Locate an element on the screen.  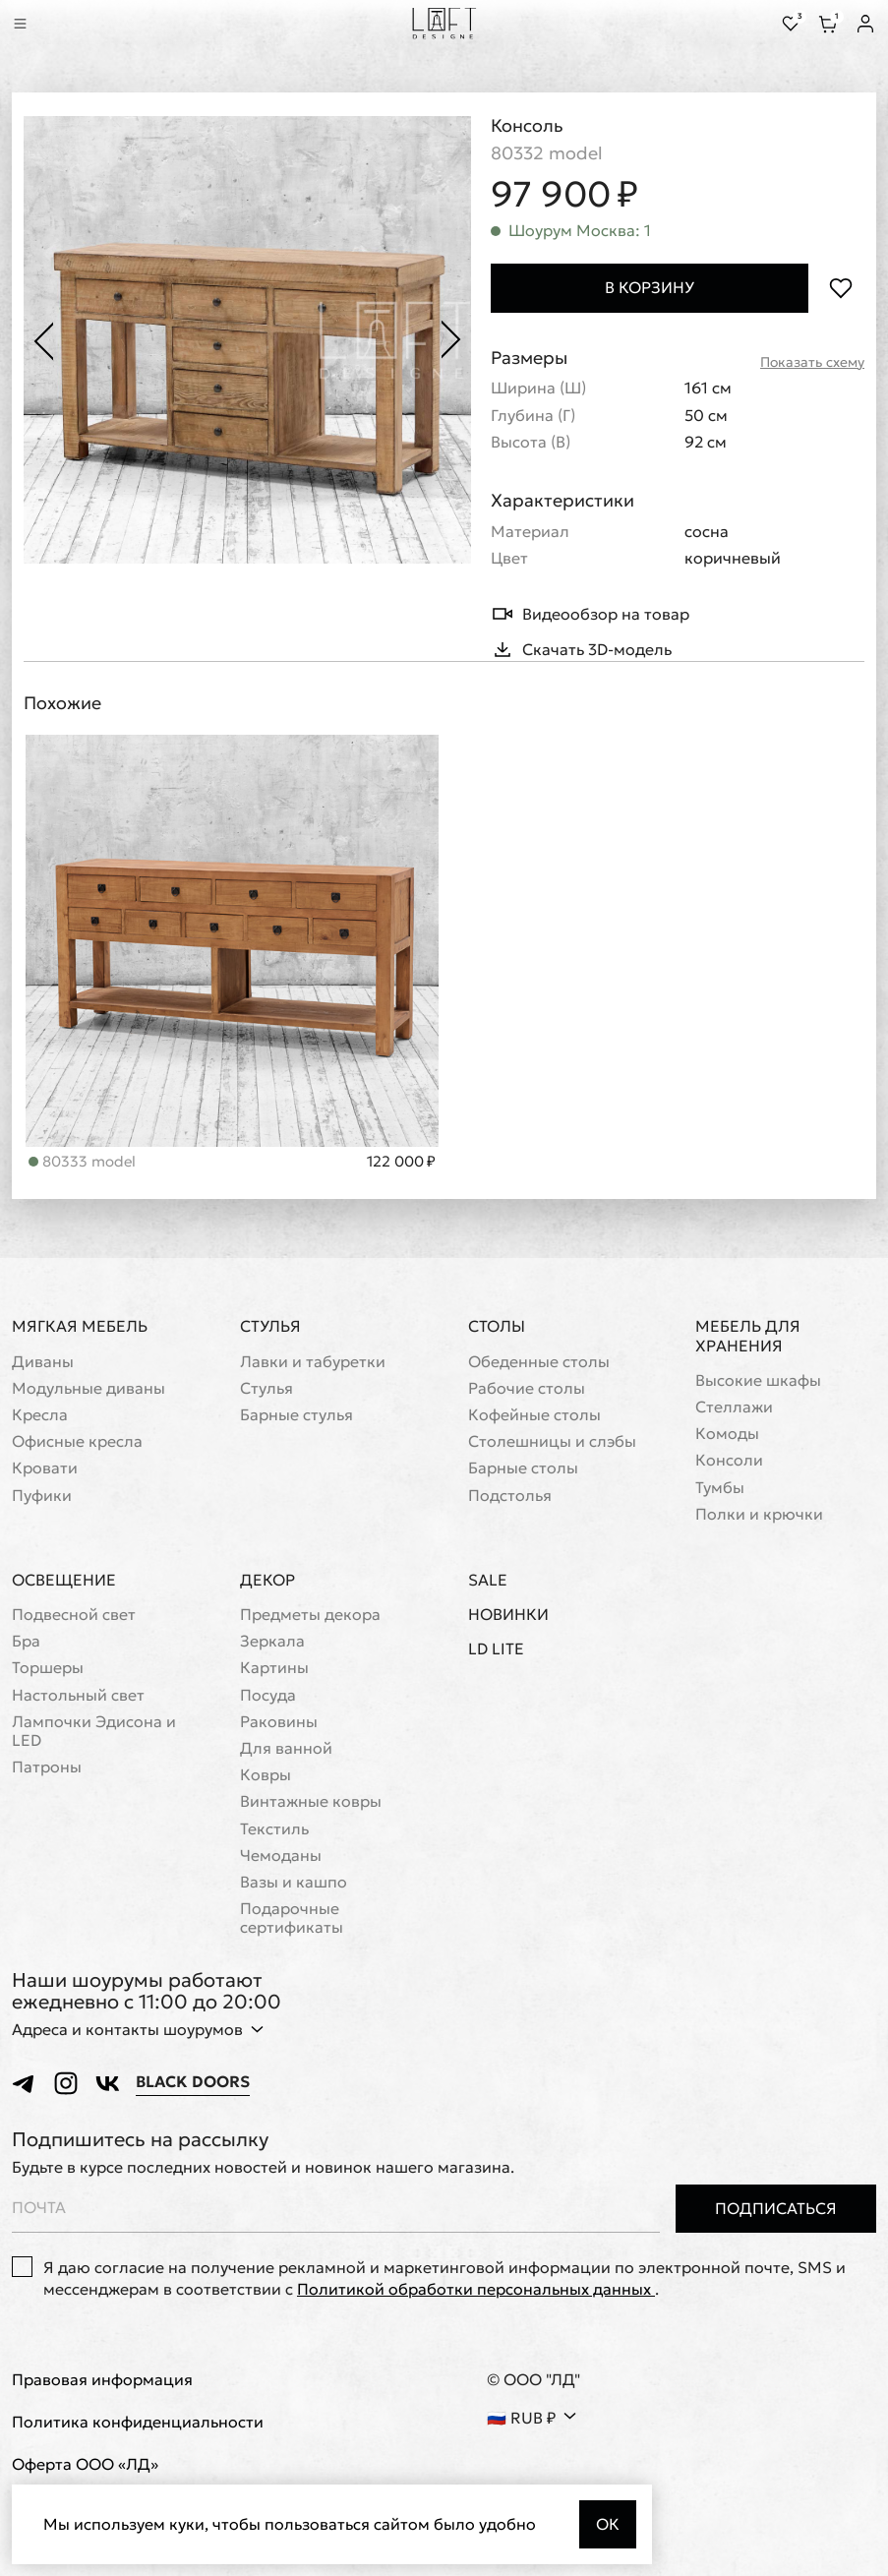
Освещение is located at coordinates (64, 1579).